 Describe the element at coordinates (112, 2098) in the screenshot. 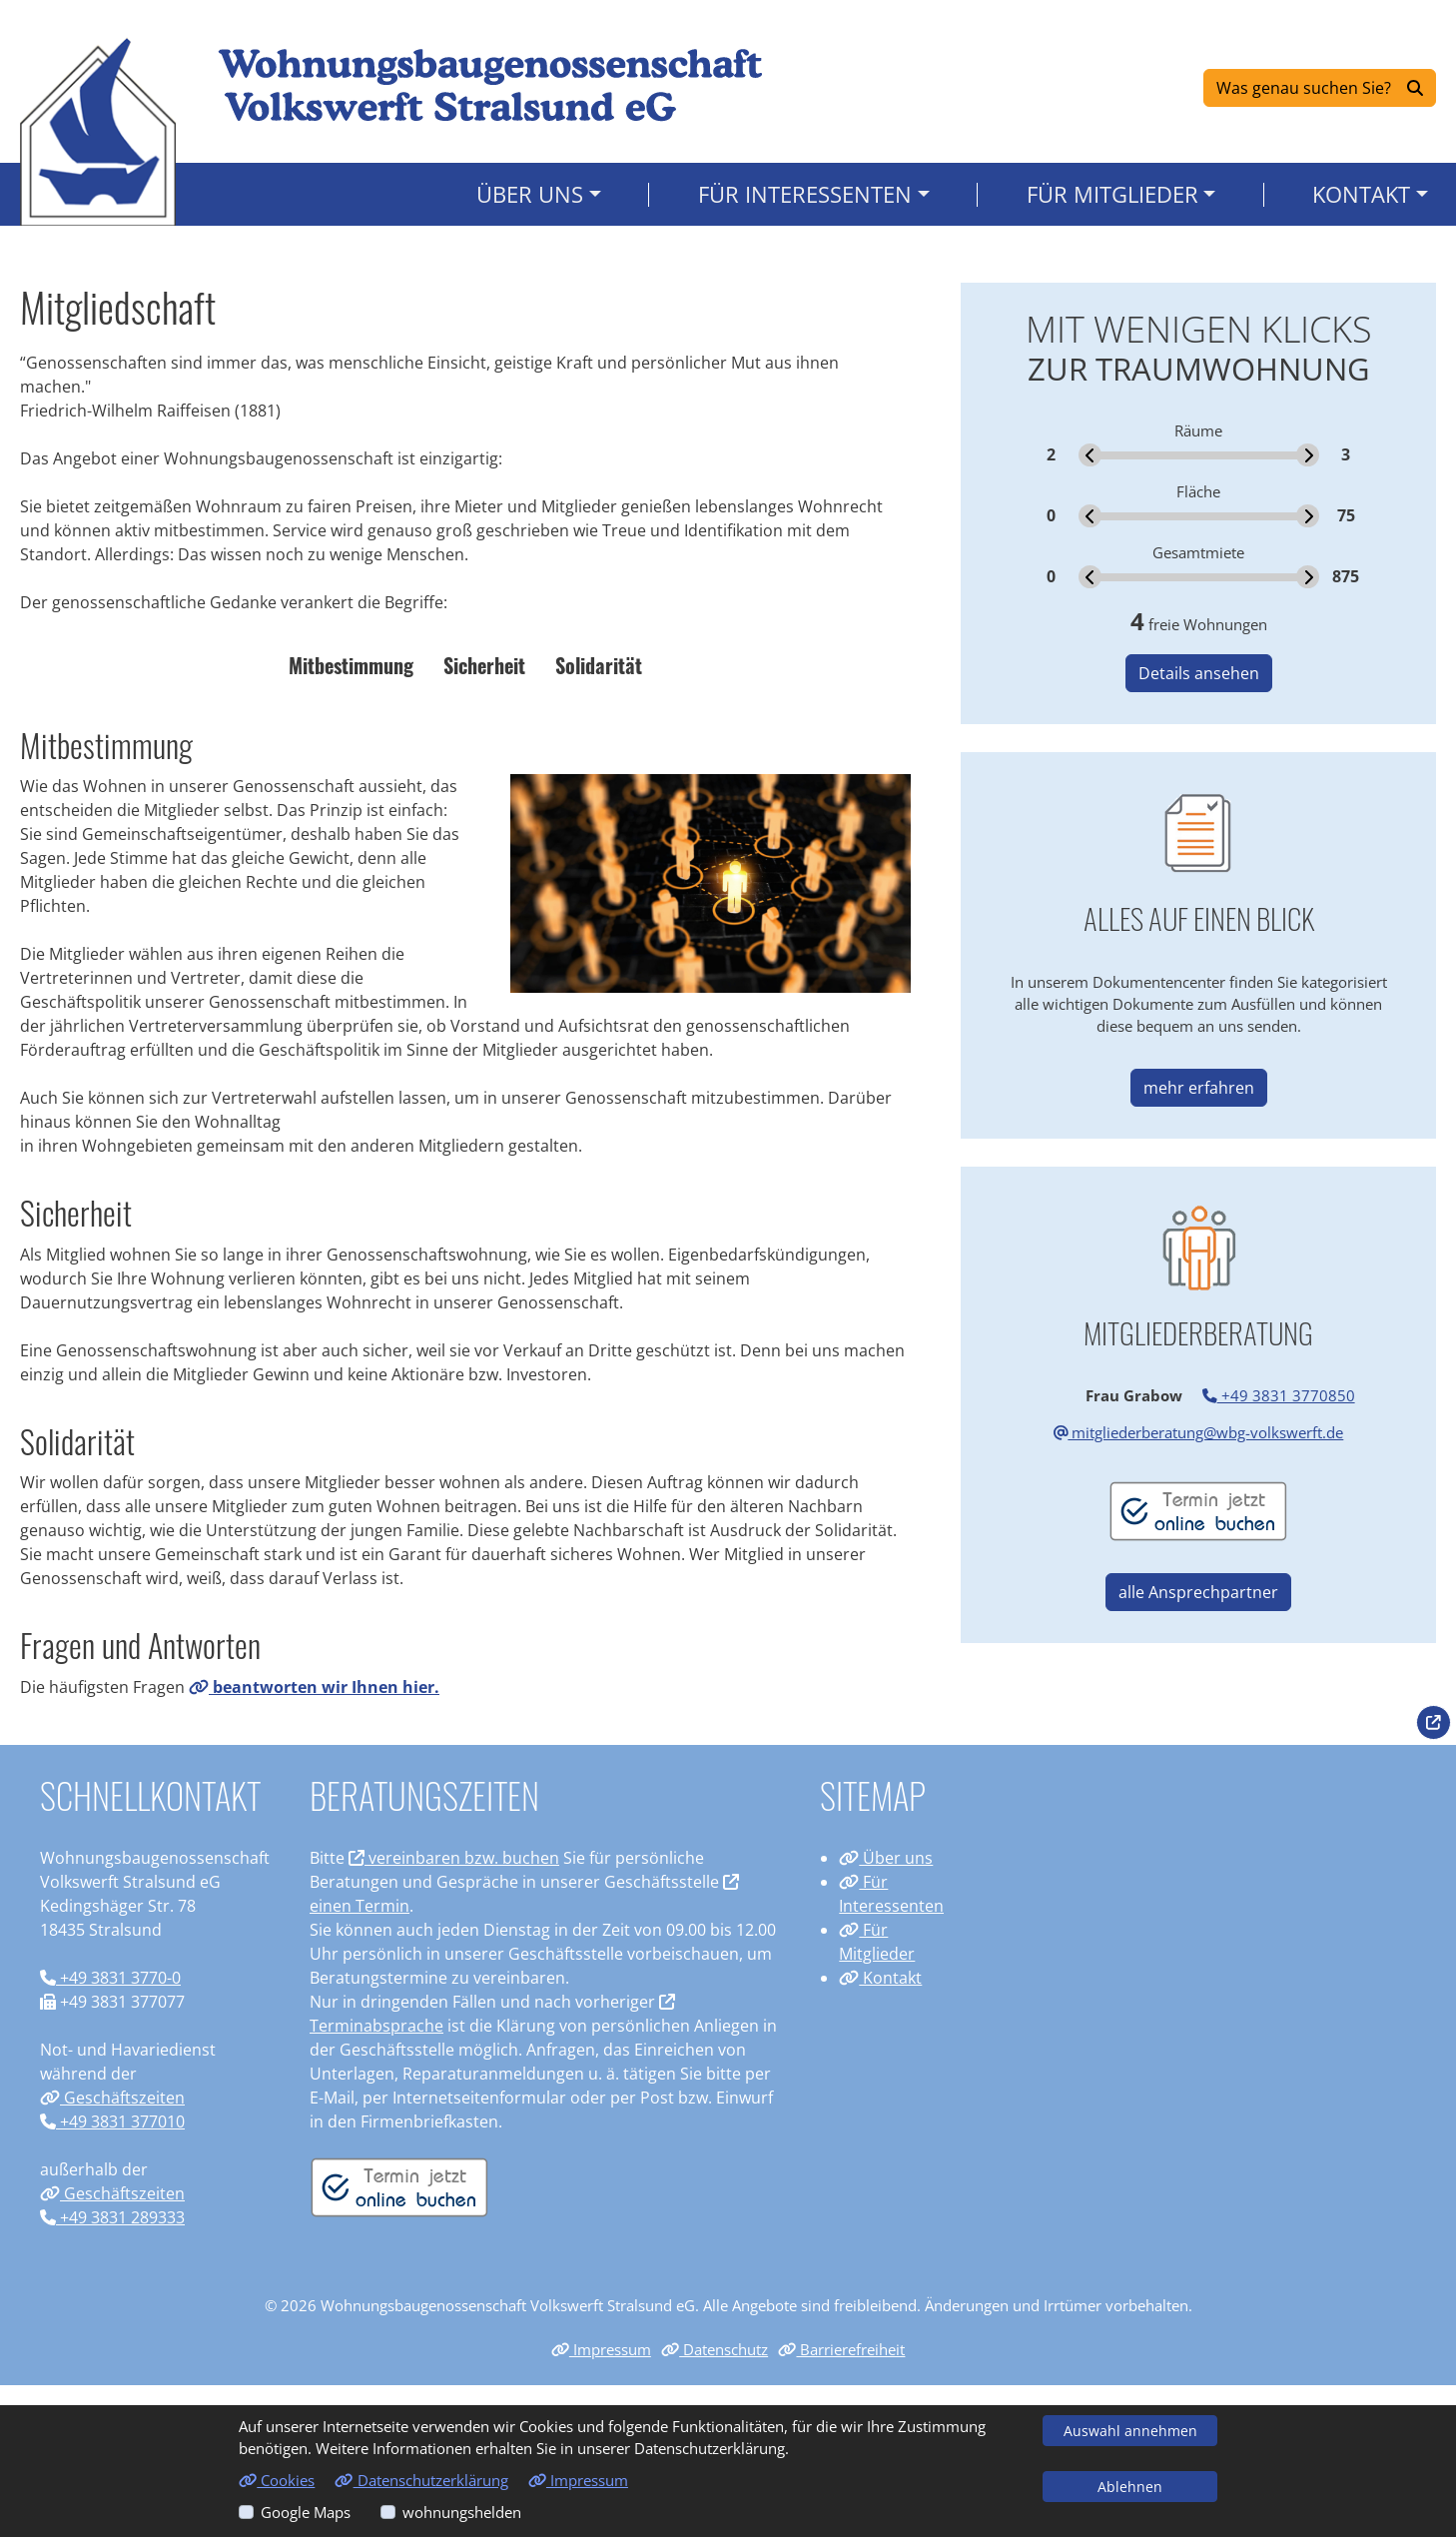

I see `Geschäftszeiten` at that location.